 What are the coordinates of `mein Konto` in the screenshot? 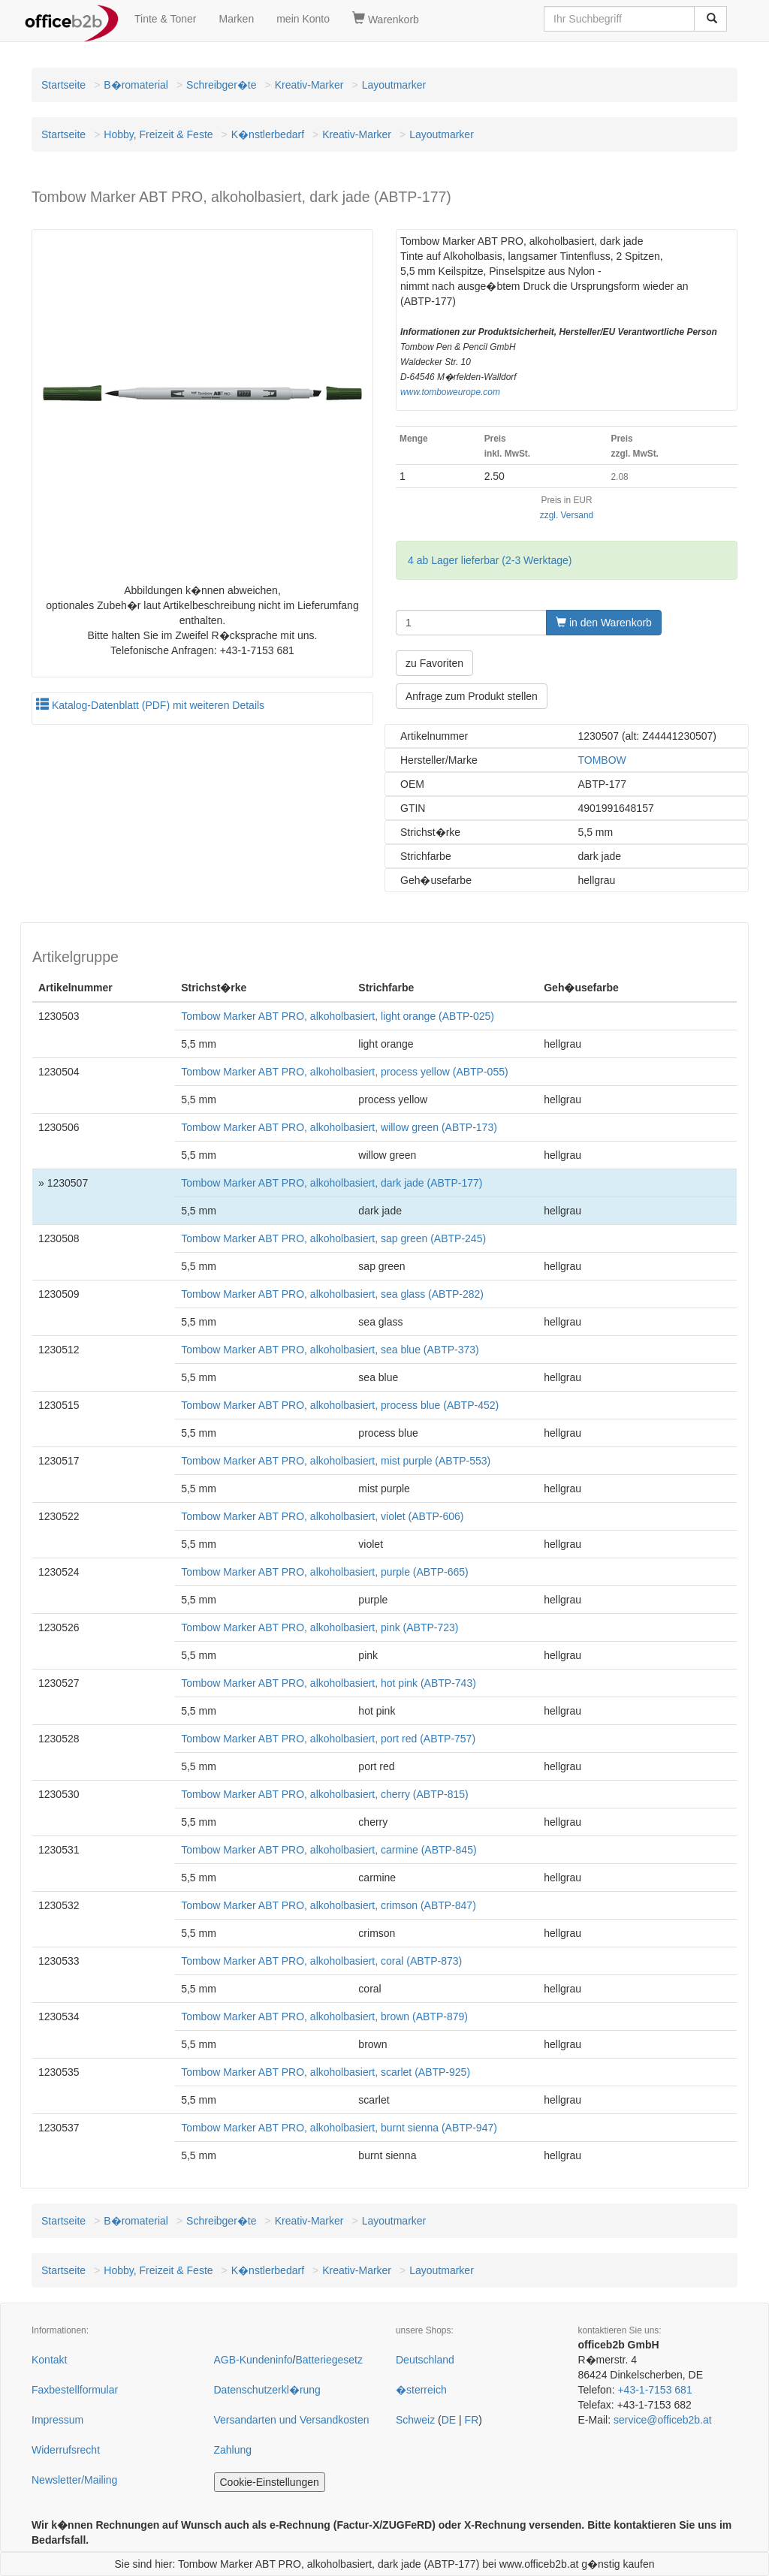 It's located at (303, 19).